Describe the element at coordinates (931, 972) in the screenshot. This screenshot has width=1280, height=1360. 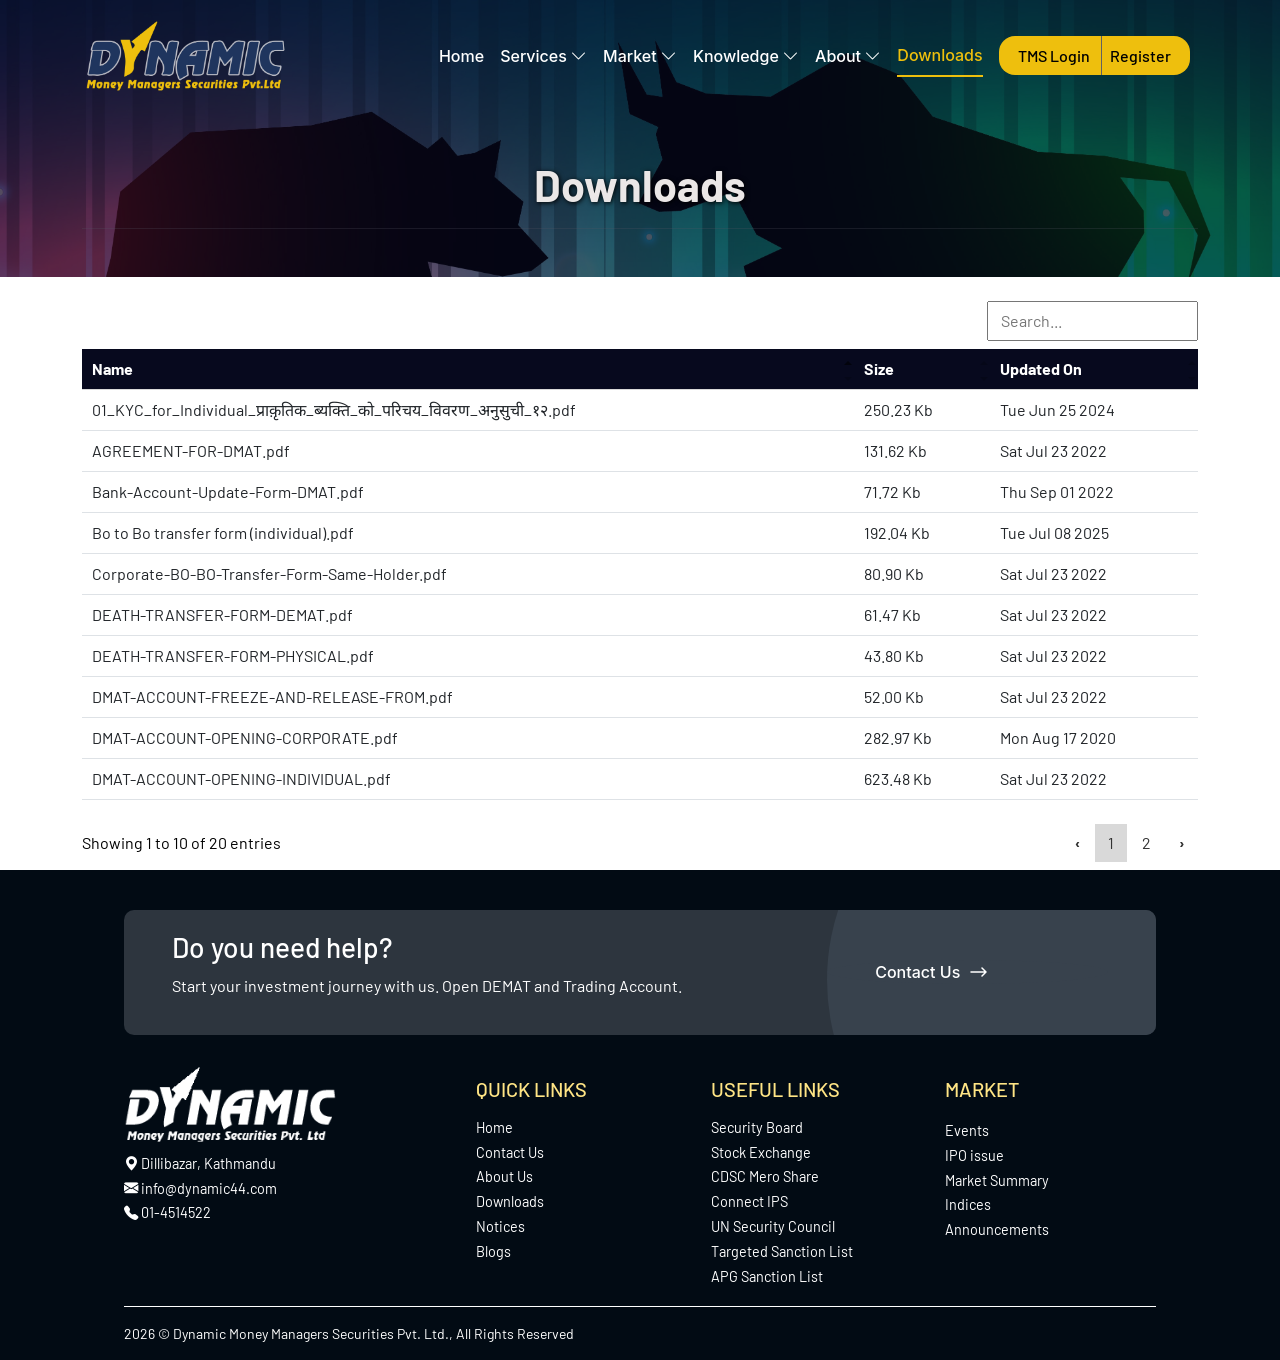
I see `Contact Us` at that location.